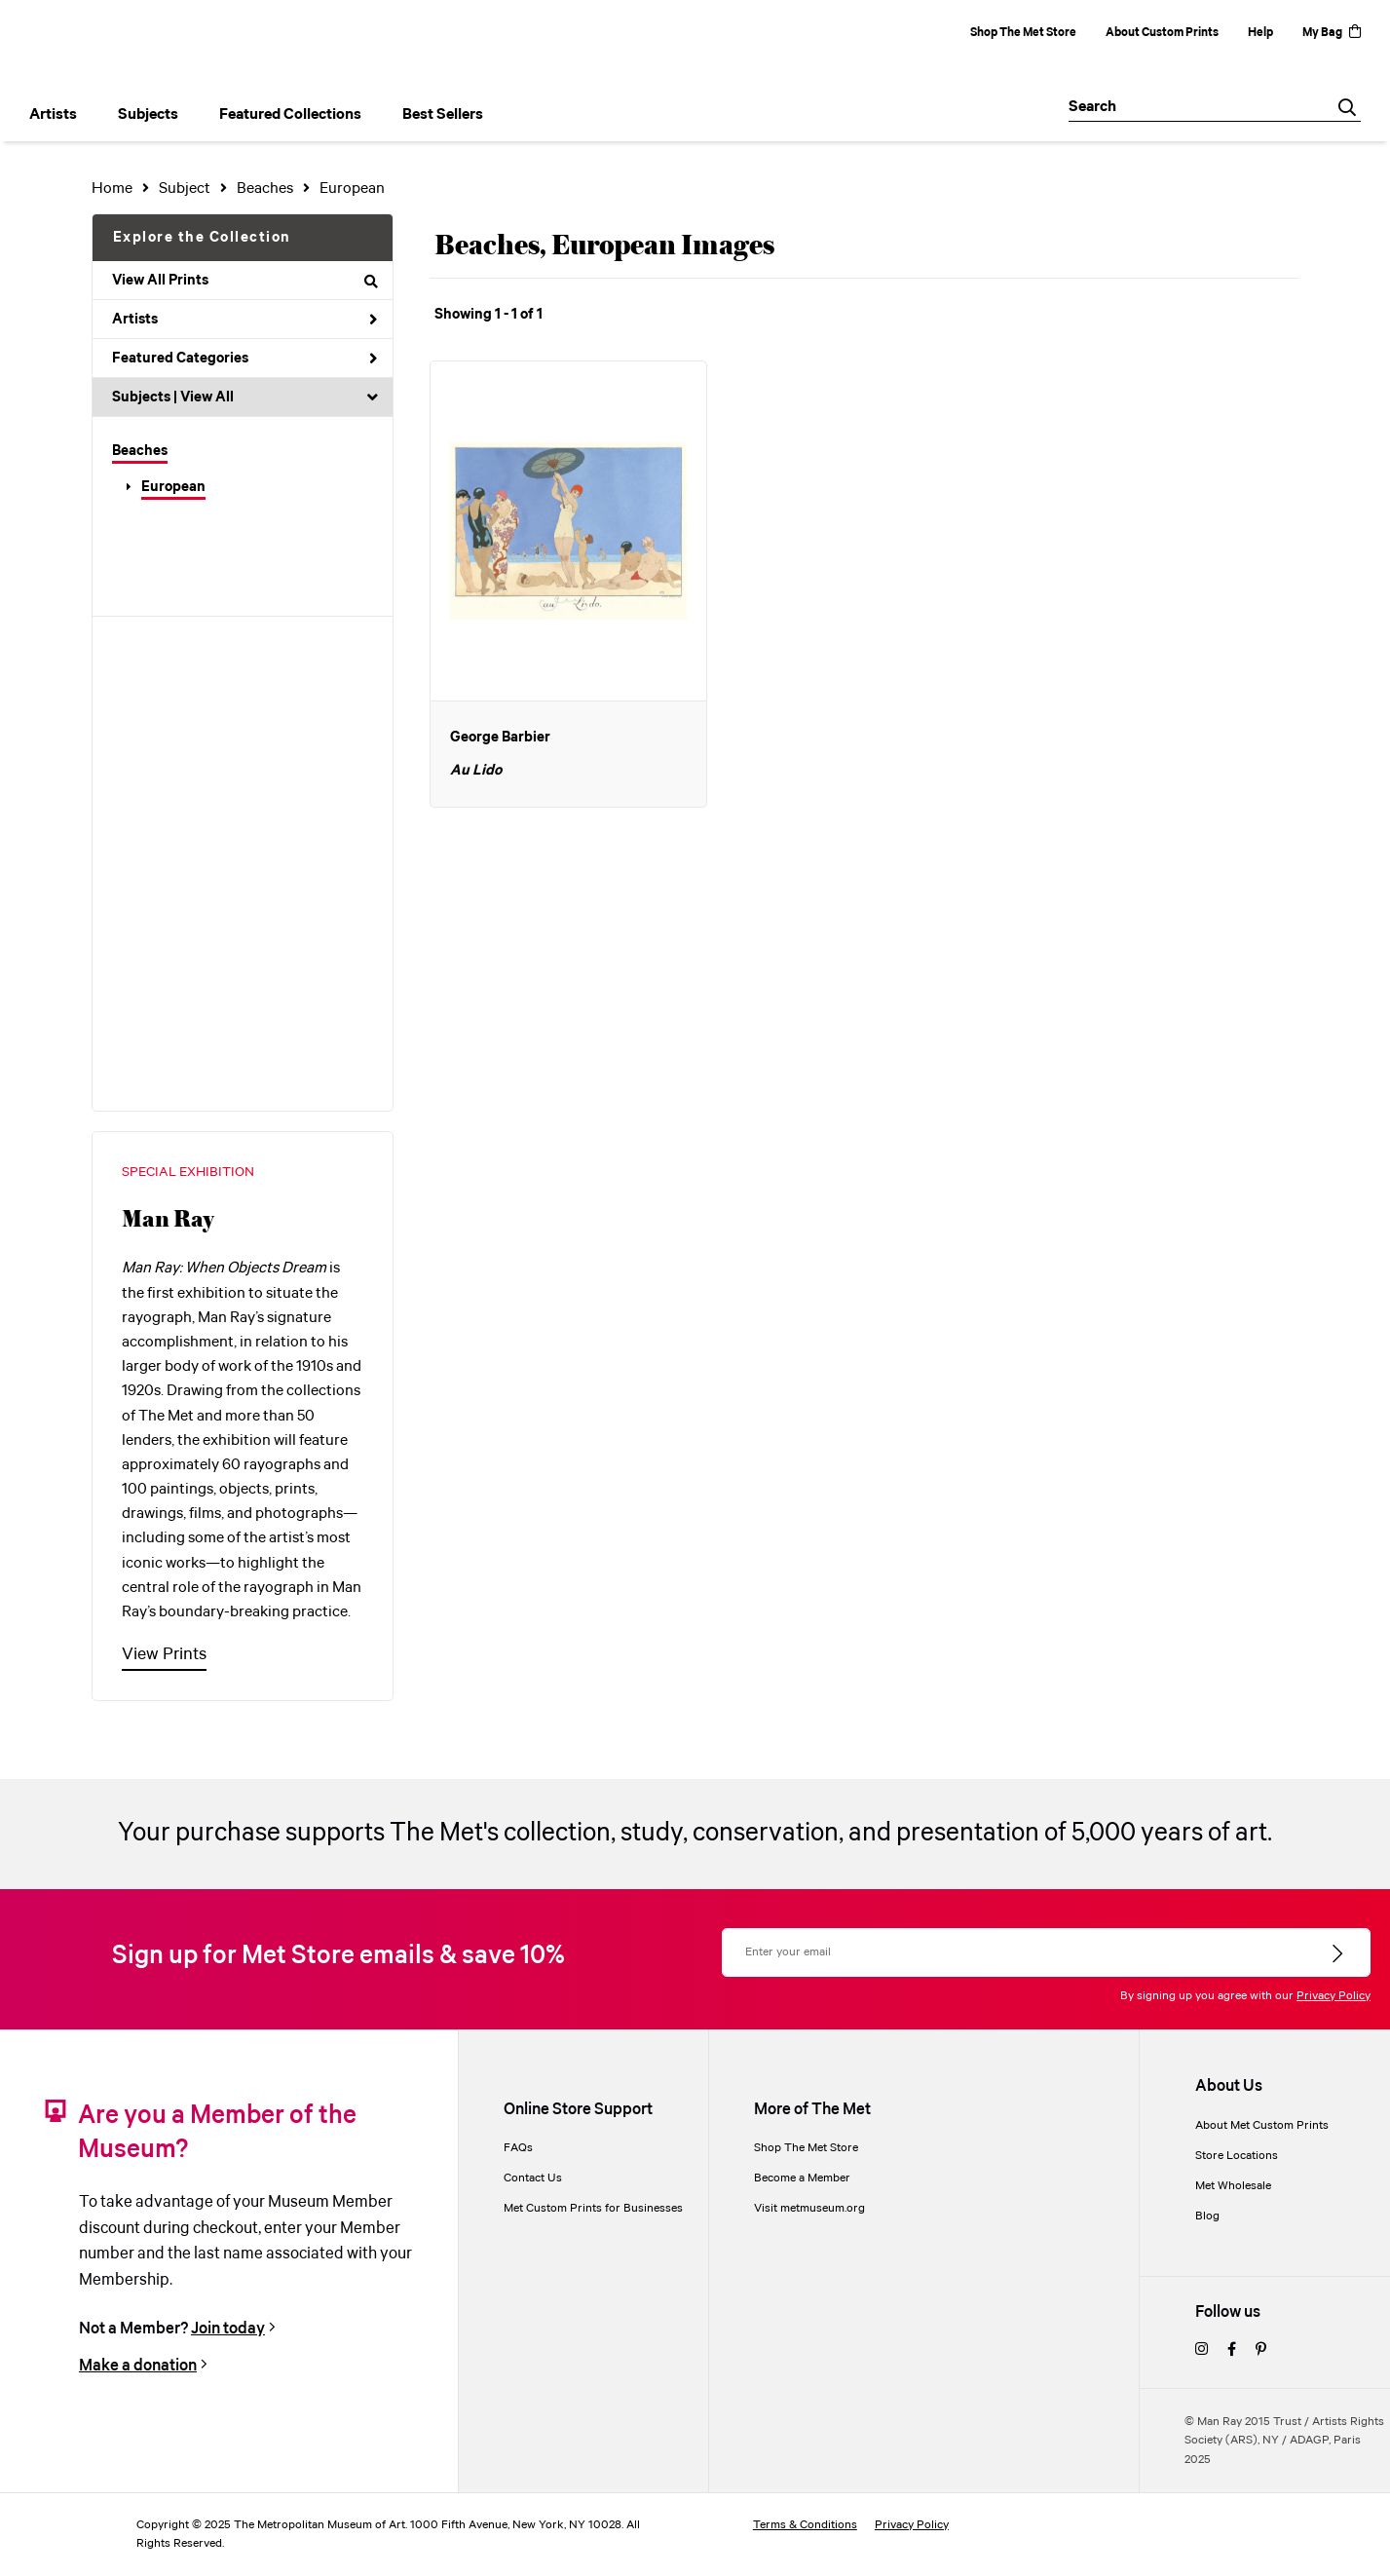  Describe the element at coordinates (1261, 2350) in the screenshot. I see `[pinterest]` at that location.